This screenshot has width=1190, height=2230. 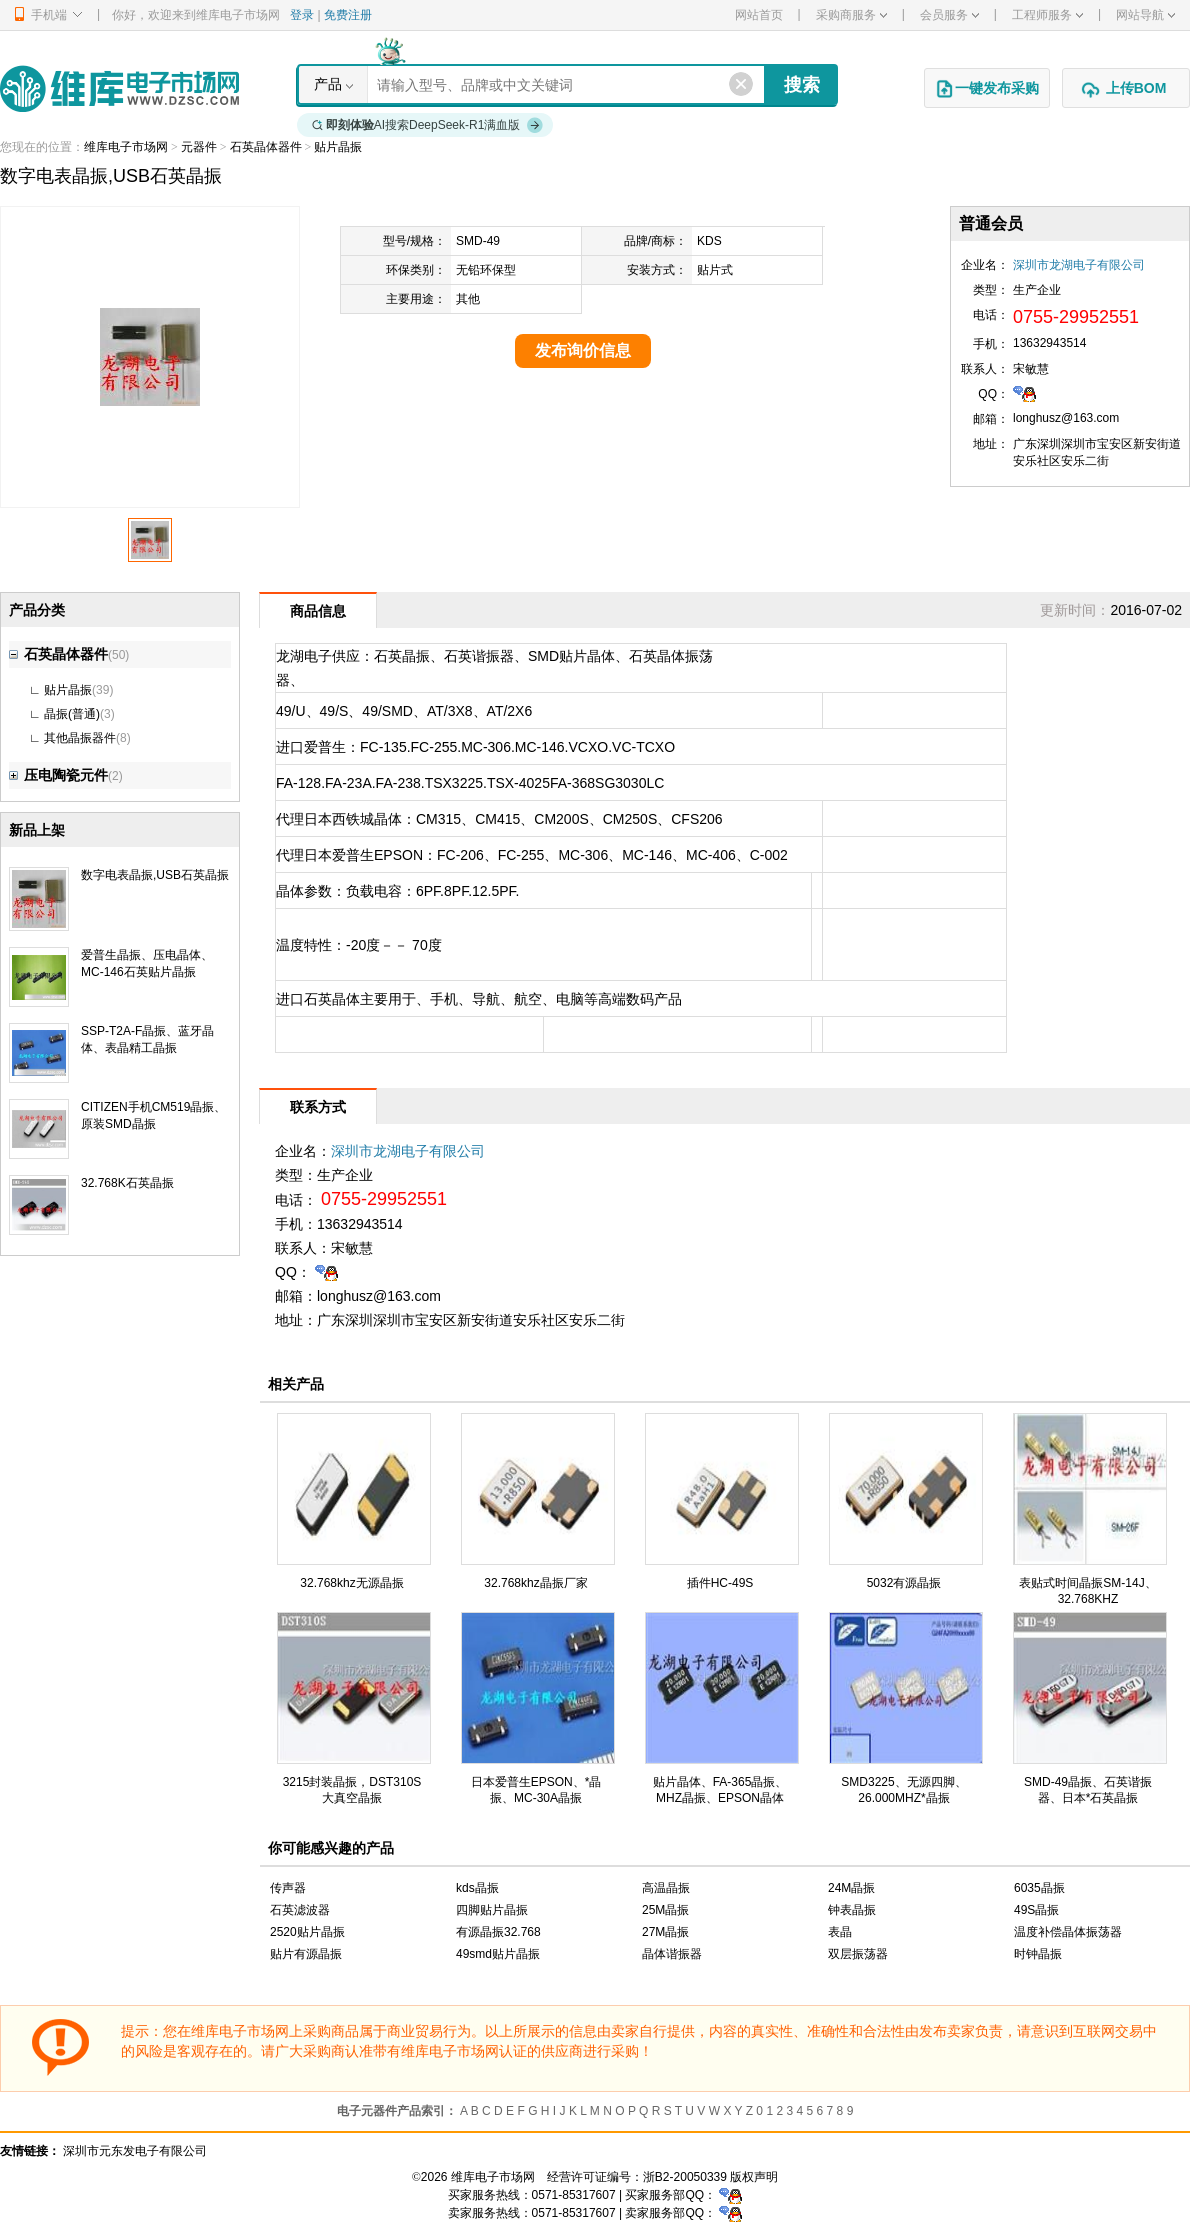 What do you see at coordinates (348, 15) in the screenshot?
I see `免费注册` at bounding box center [348, 15].